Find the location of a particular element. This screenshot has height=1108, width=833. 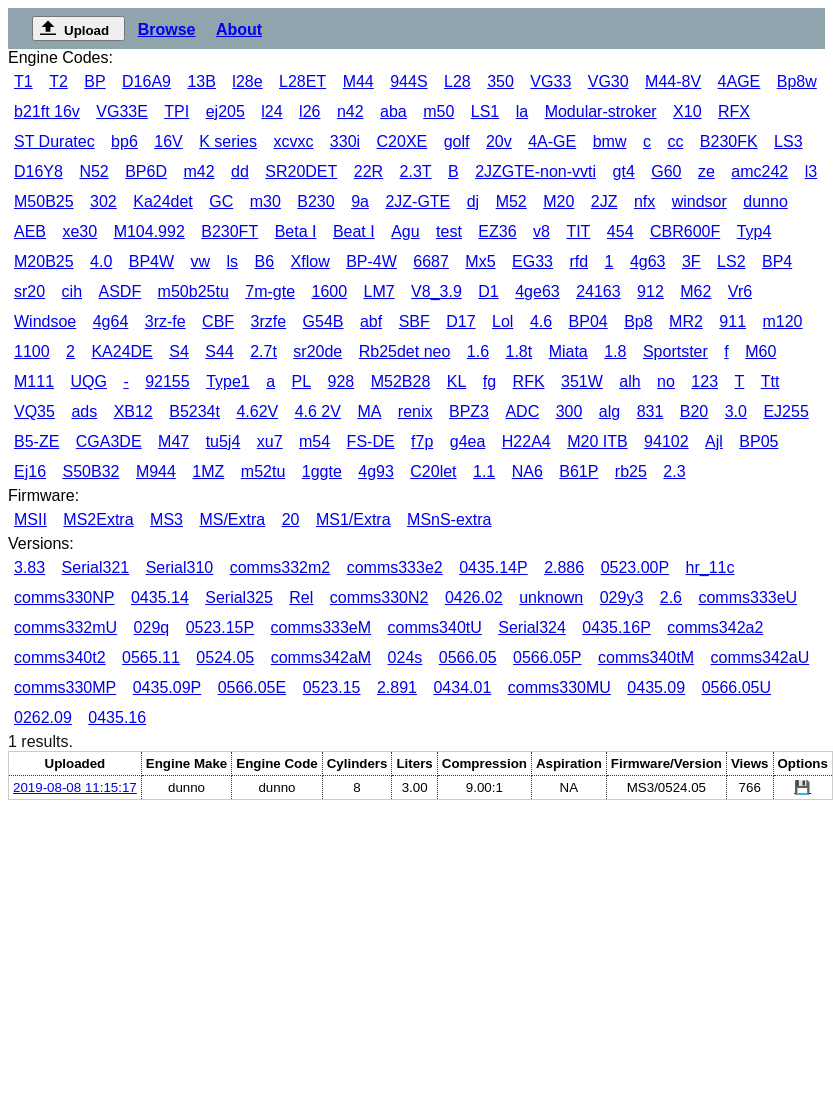

GC is located at coordinates (221, 201).